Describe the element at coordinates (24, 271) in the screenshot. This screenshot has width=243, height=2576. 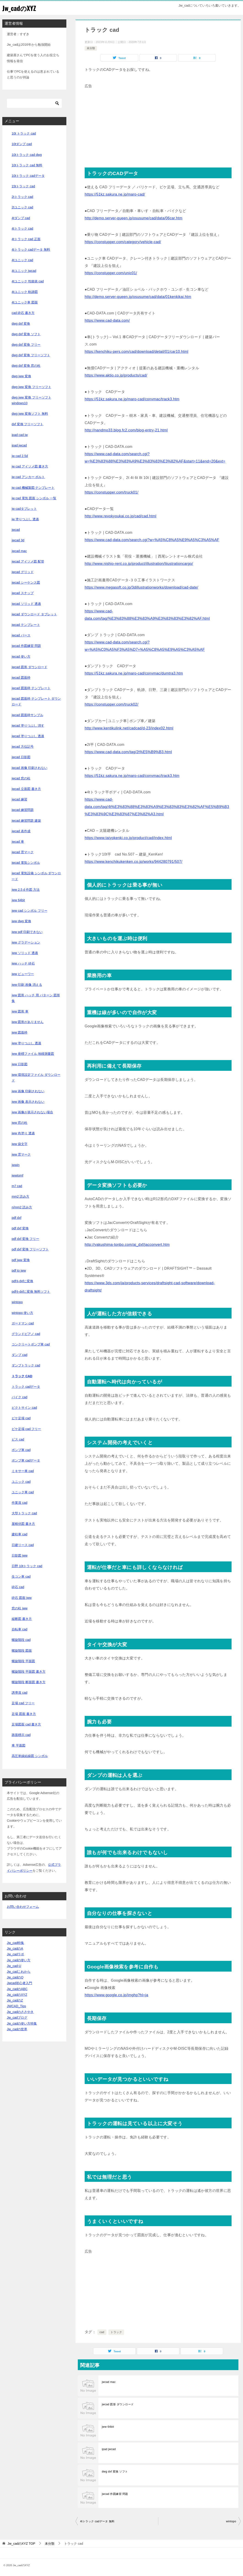
I see `4tユニック jwcad` at that location.